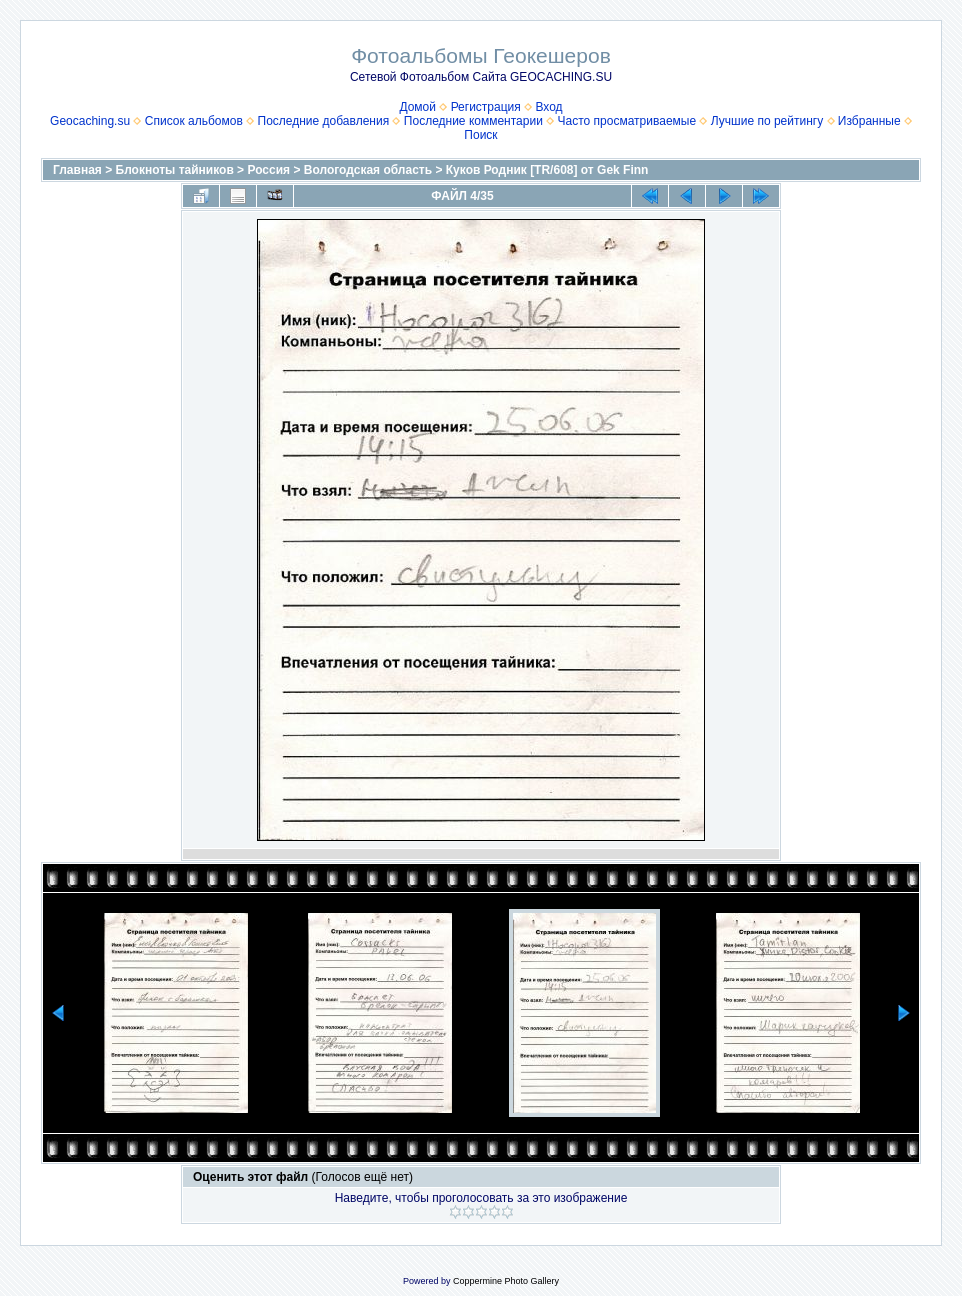  What do you see at coordinates (324, 121) in the screenshot?
I see `Последние добавления` at bounding box center [324, 121].